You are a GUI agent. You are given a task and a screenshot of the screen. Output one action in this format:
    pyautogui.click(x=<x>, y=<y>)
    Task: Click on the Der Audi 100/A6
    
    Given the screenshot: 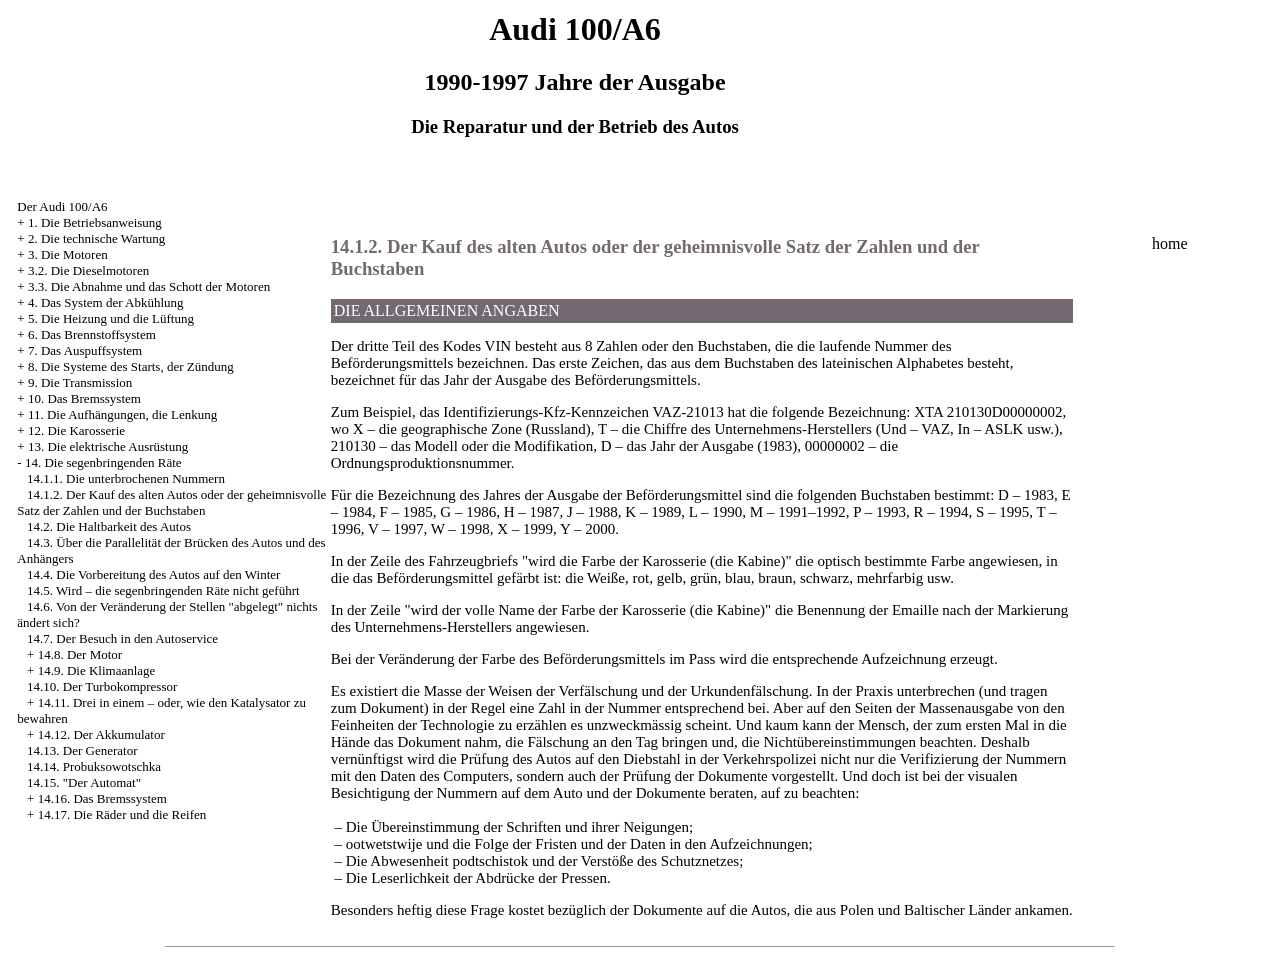 What is the action you would take?
    pyautogui.click(x=62, y=206)
    